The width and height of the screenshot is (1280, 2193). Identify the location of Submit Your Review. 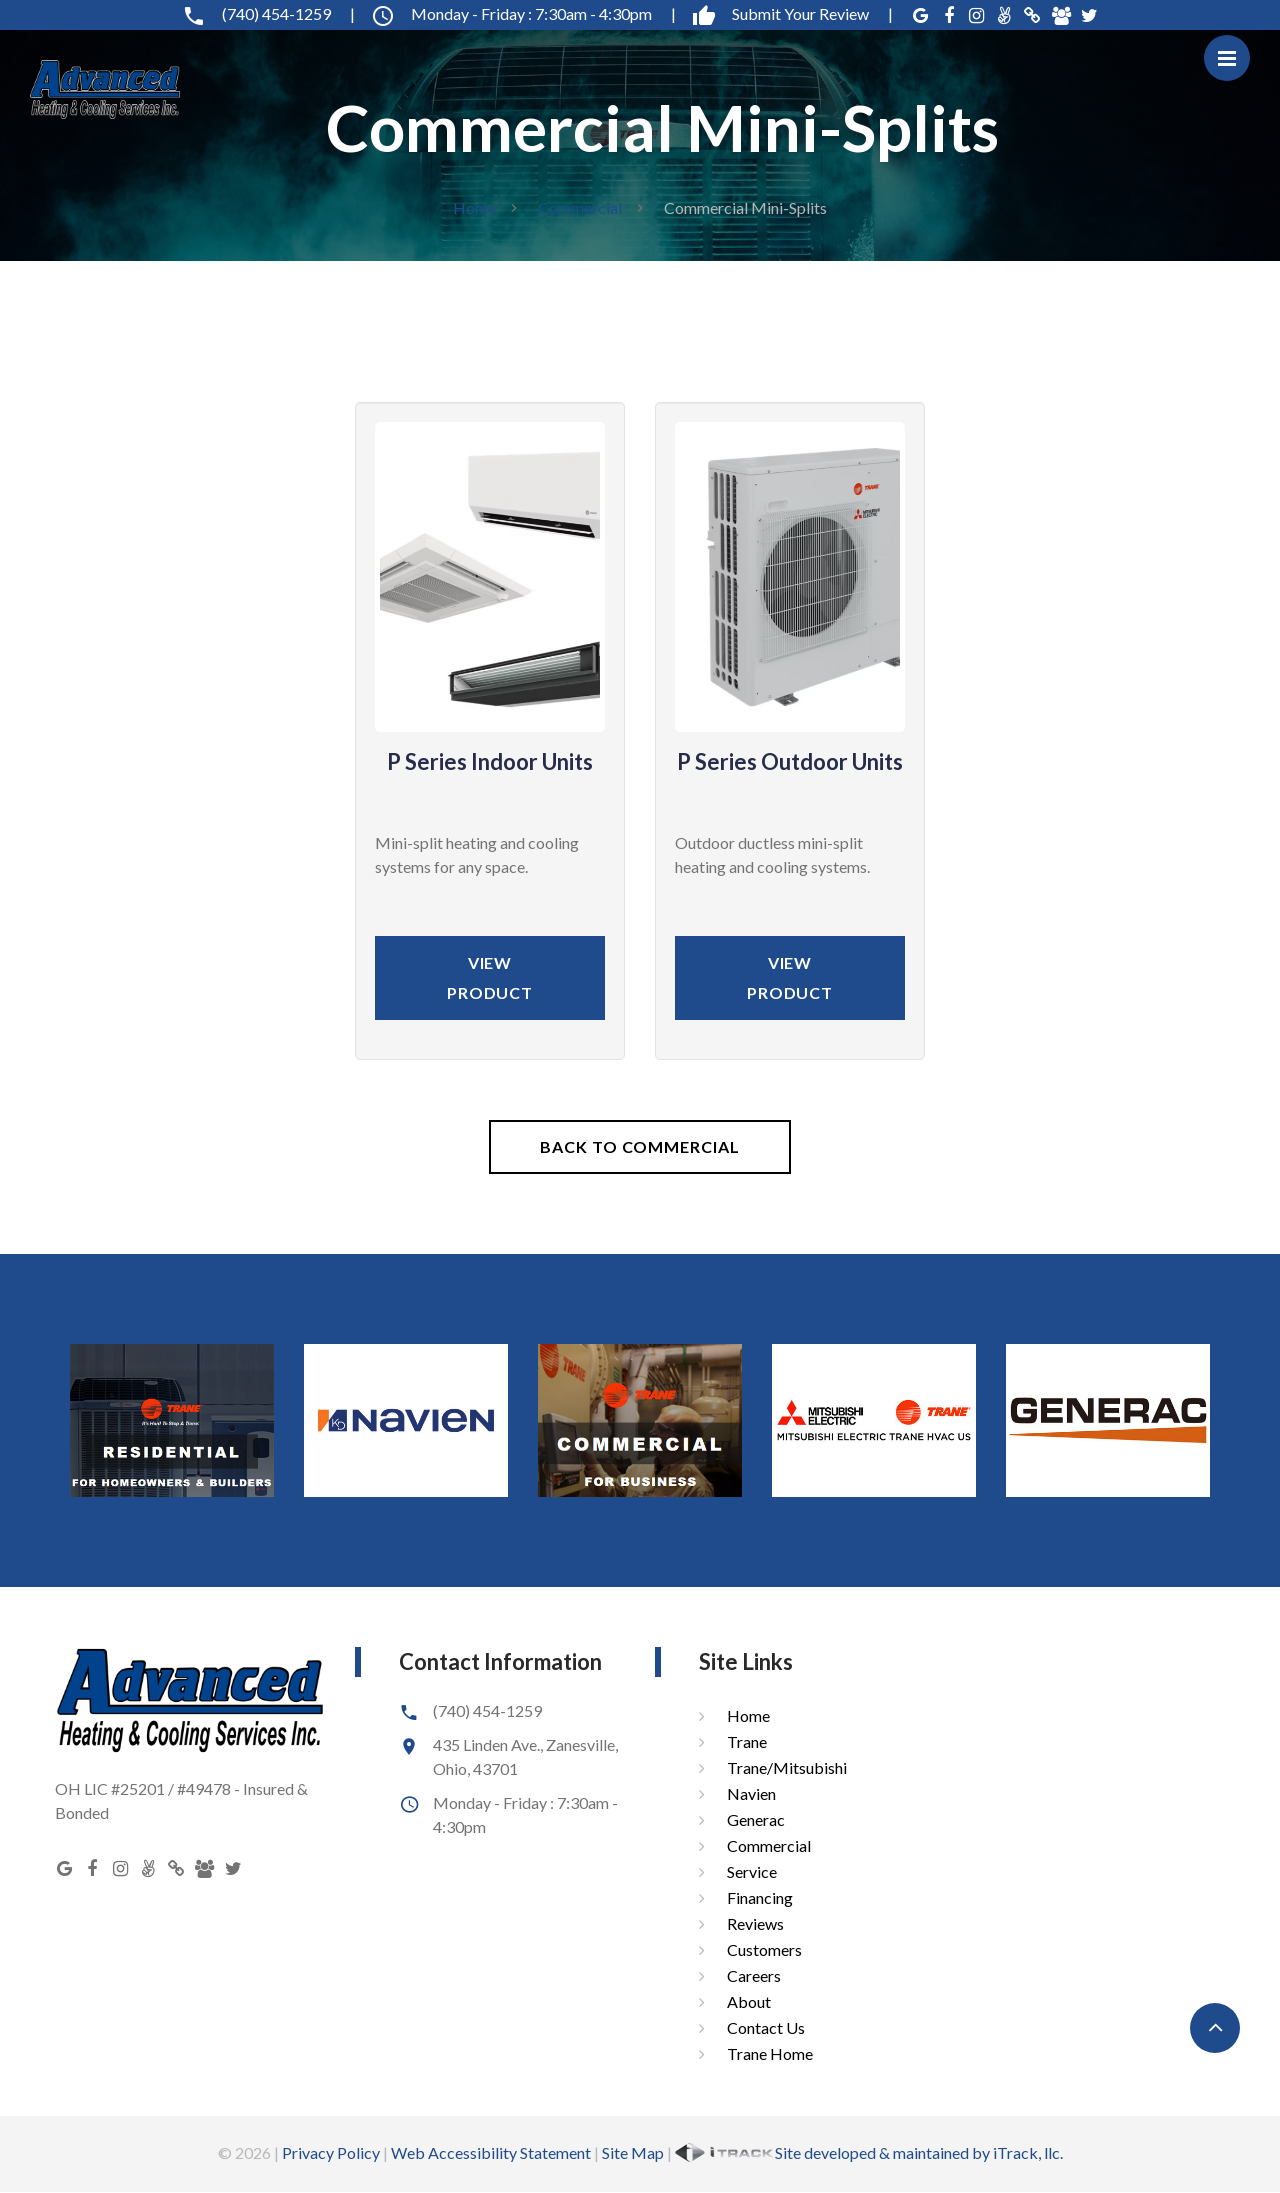
(792, 13).